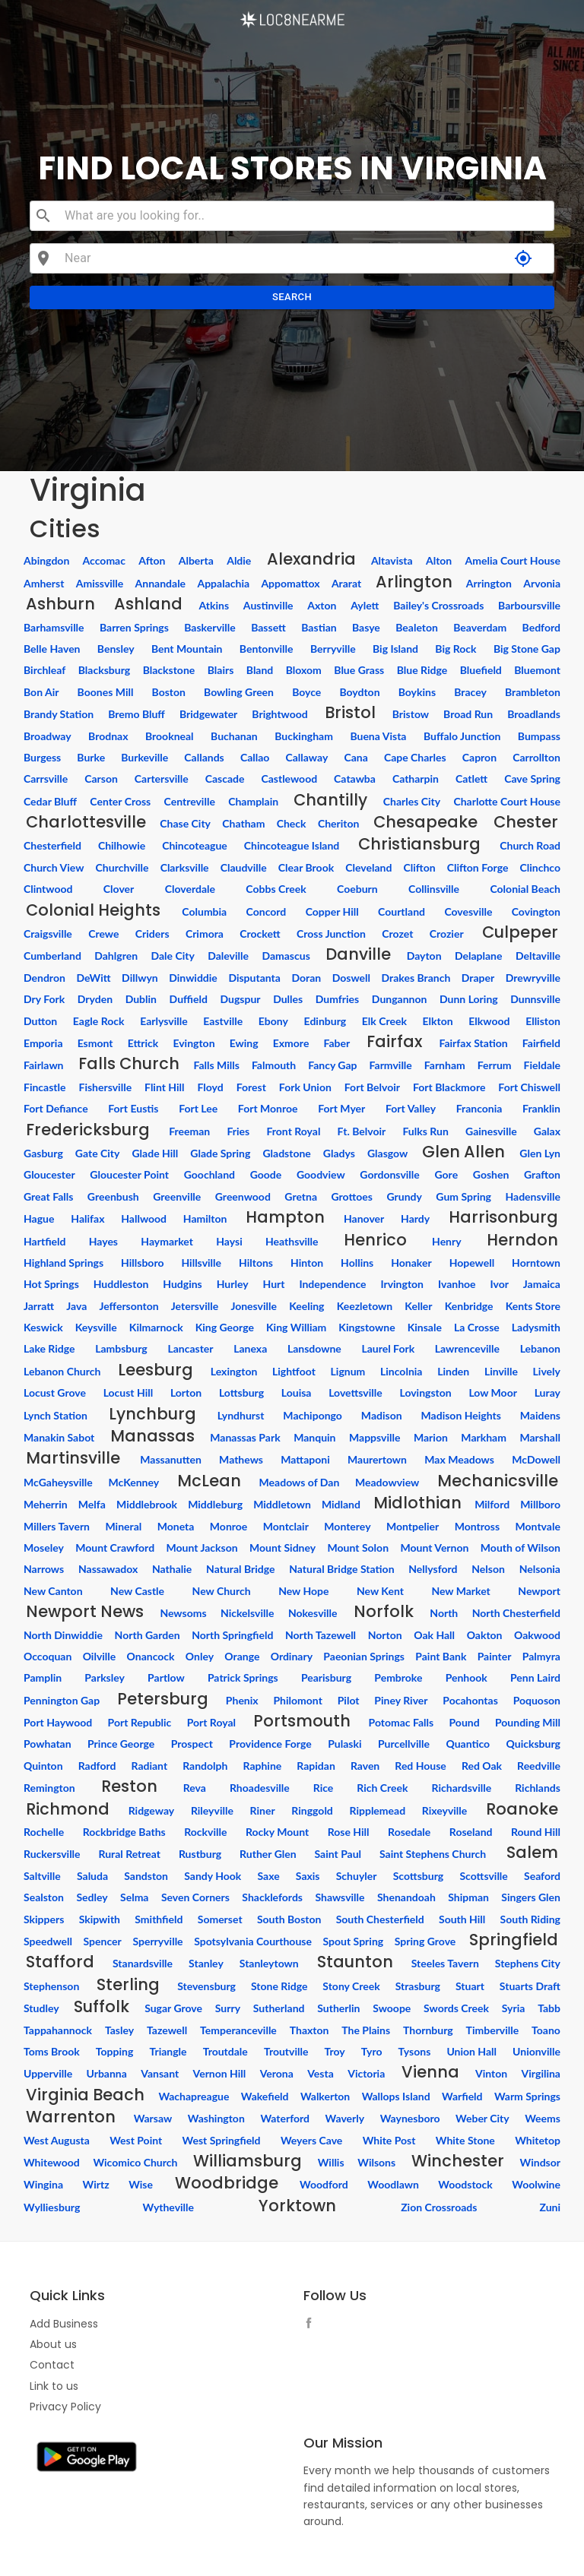 Image resolution: width=584 pixels, height=2576 pixels. I want to click on Hinton, so click(306, 1262).